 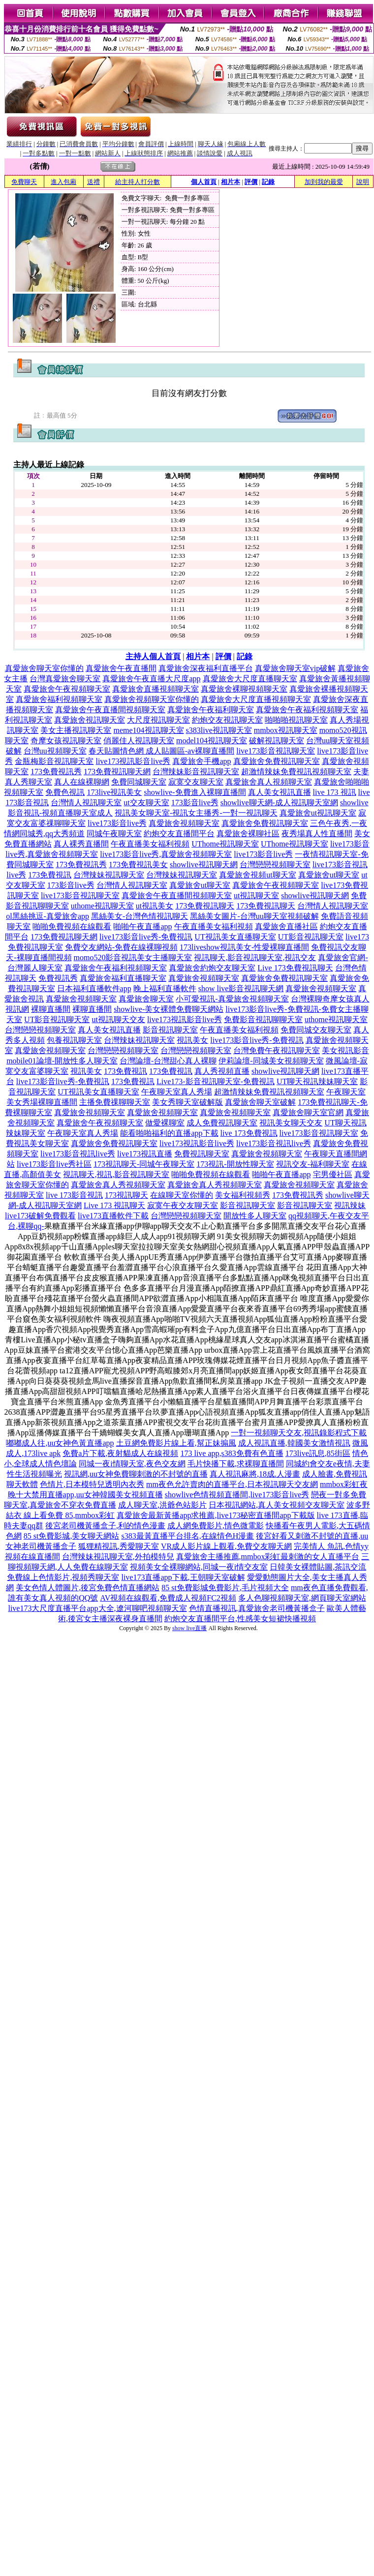 I want to click on 免費影音視訊聊聊天室, so click(x=263, y=1019).